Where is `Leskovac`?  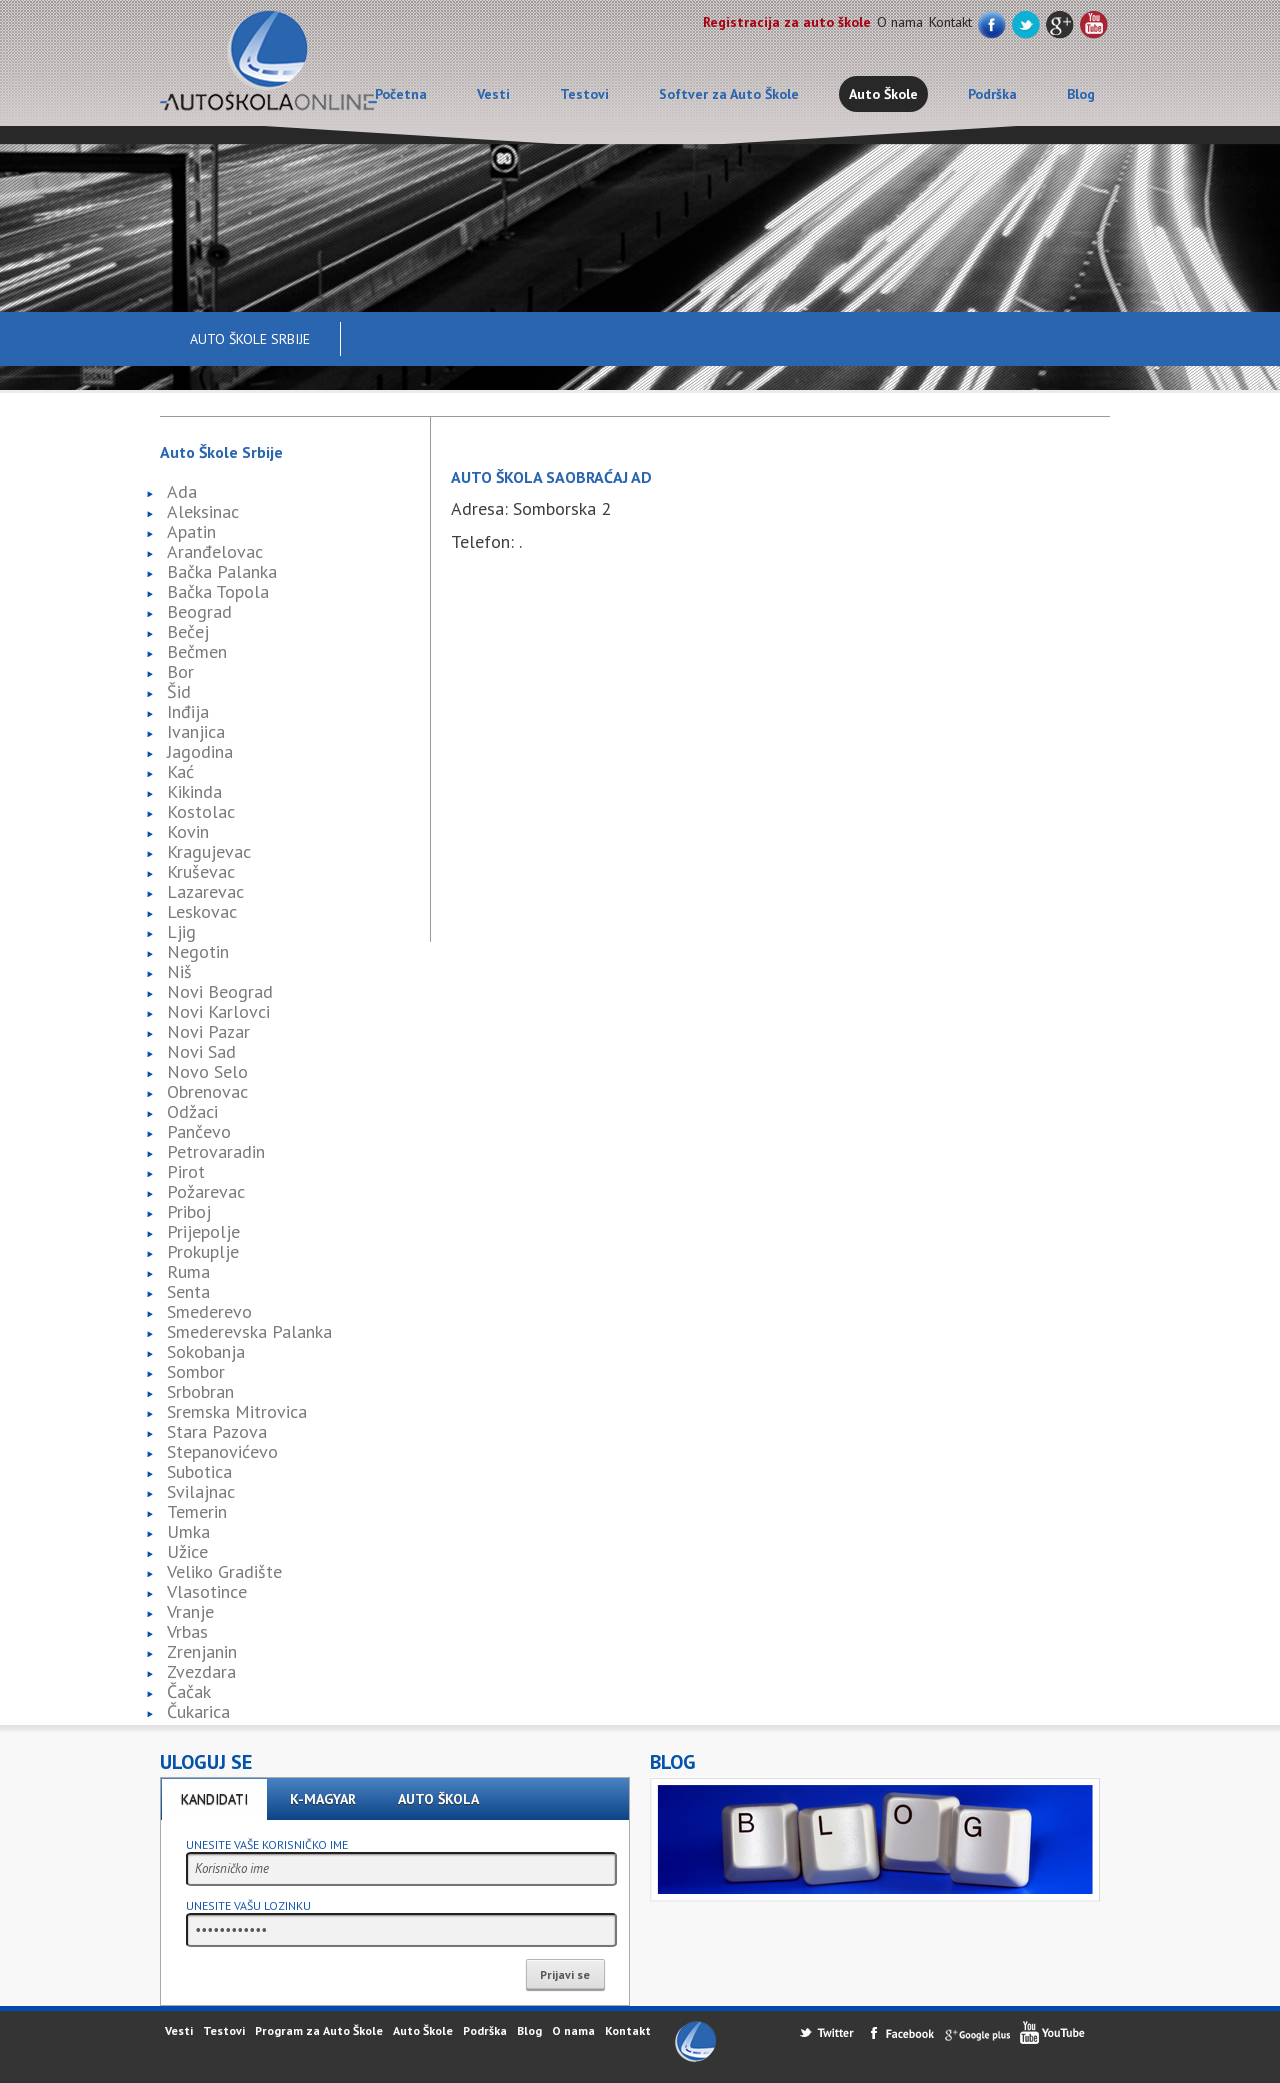
Leskovac is located at coordinates (202, 911).